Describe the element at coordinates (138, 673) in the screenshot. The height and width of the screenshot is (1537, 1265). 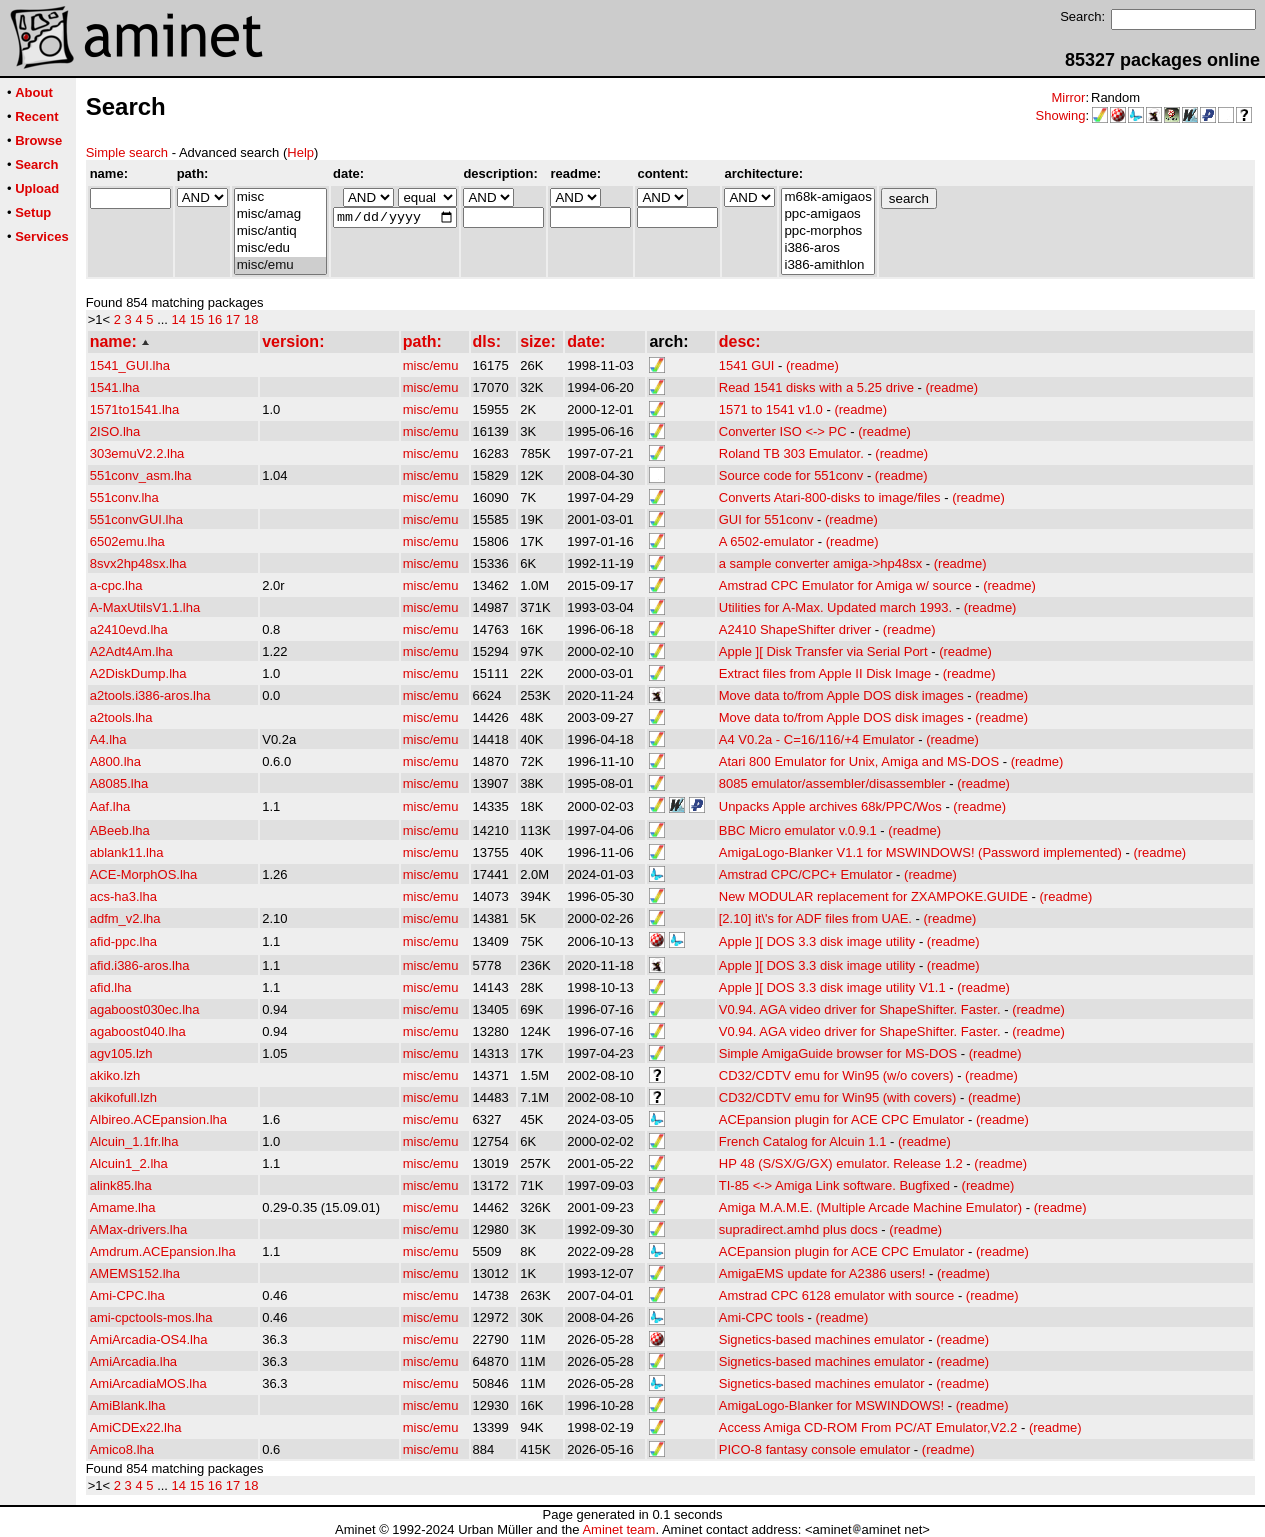
I see `A2DiskDump.lha` at that location.